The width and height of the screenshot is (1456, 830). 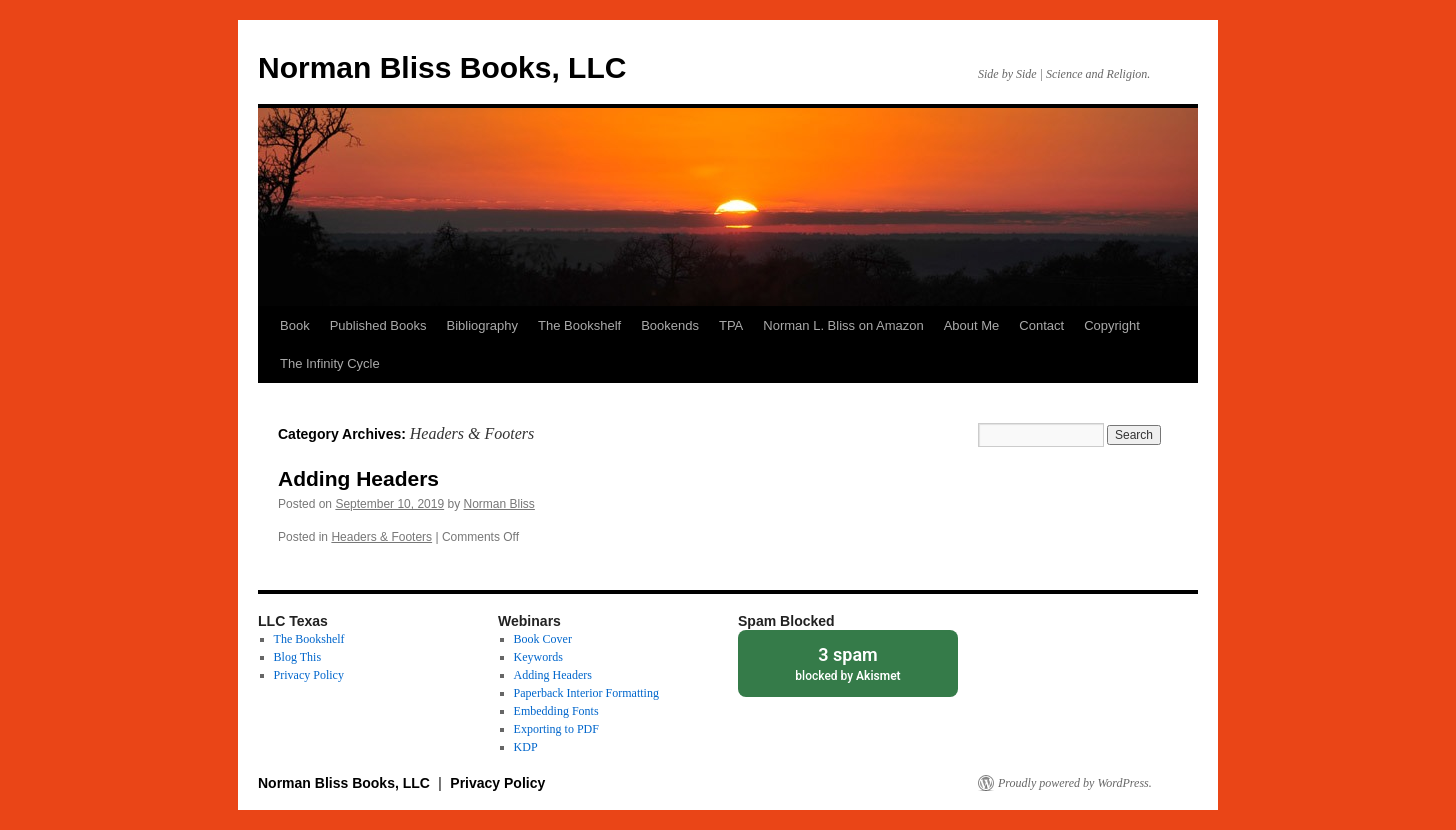 What do you see at coordinates (1075, 783) in the screenshot?
I see `Proudly powered by WordPress.` at bounding box center [1075, 783].